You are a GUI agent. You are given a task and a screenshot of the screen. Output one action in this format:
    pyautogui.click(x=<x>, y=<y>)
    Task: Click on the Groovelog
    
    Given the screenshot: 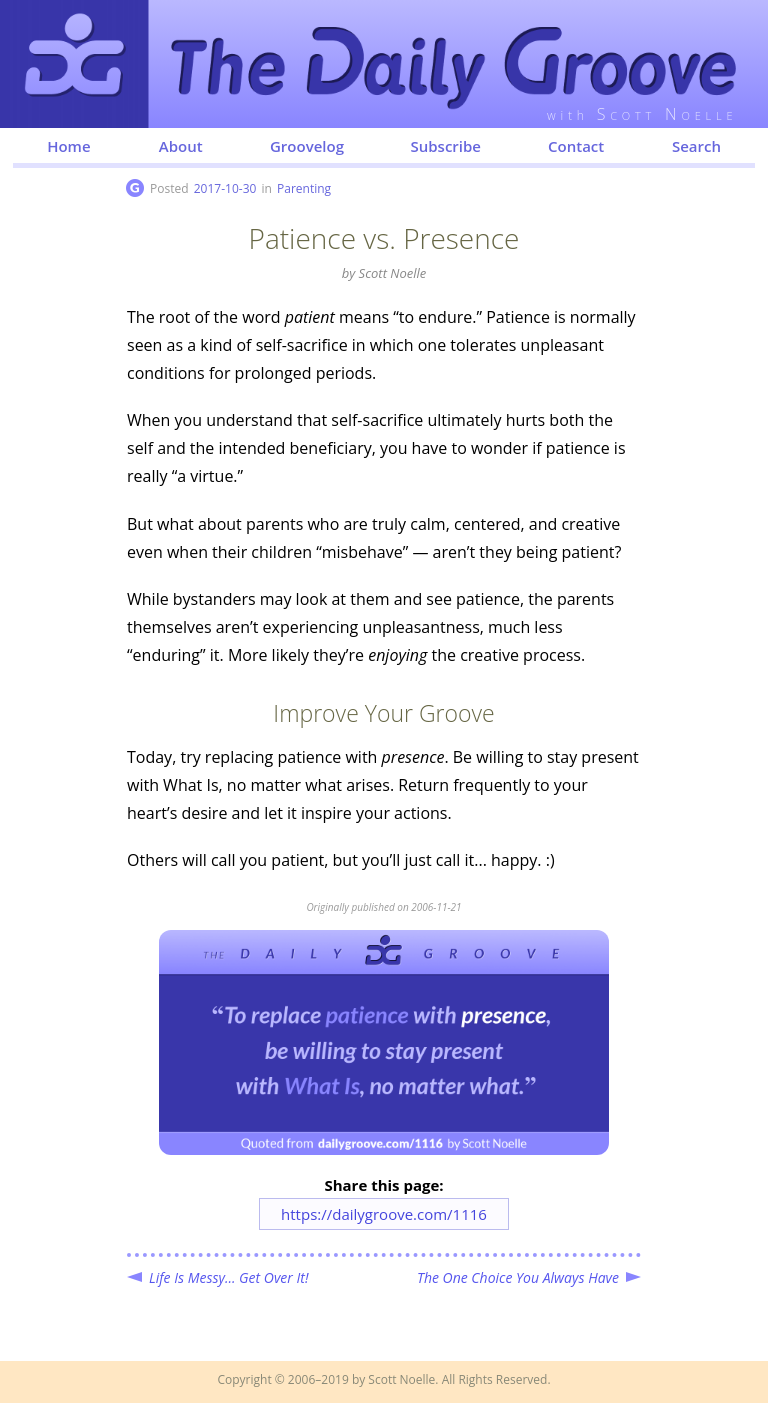 What is the action you would take?
    pyautogui.click(x=307, y=146)
    